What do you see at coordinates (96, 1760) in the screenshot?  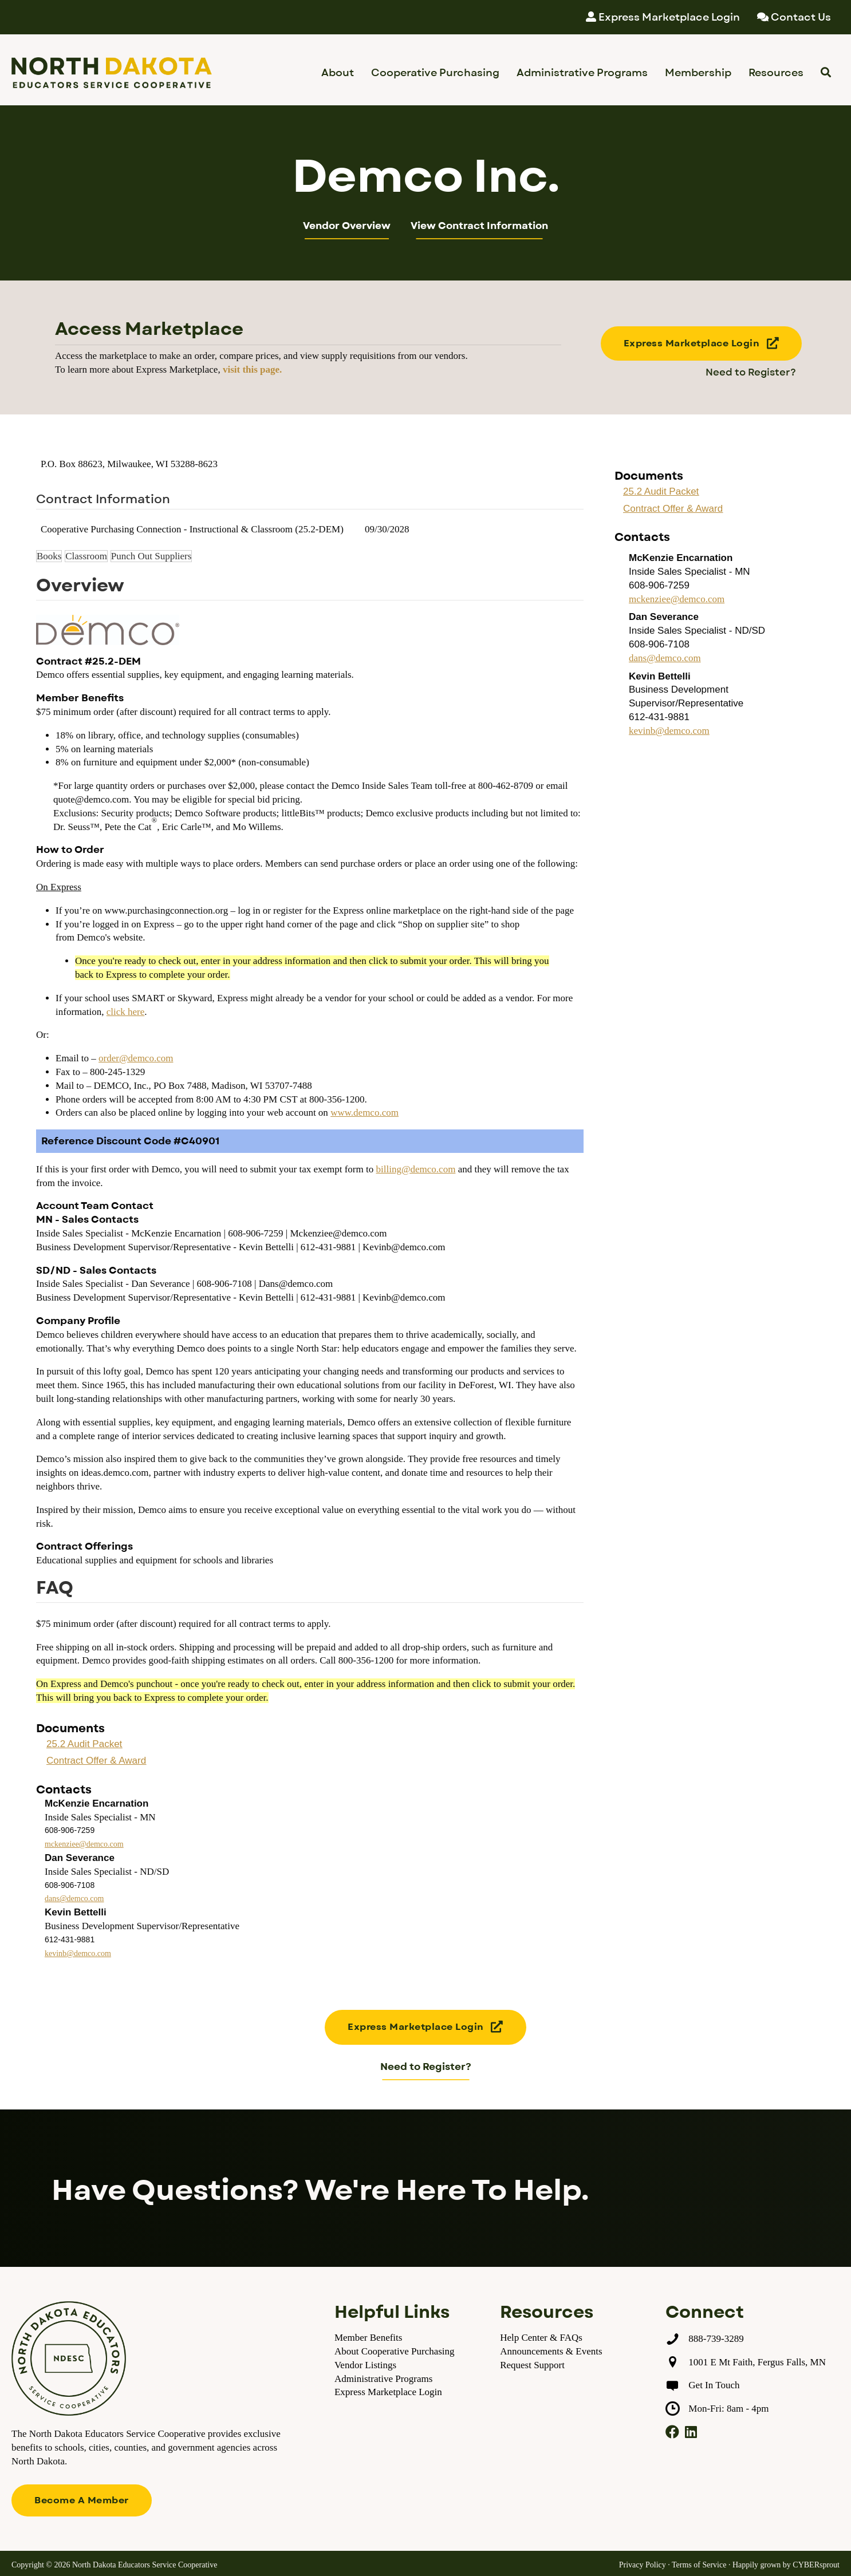 I see `Contract Offer & Award` at bounding box center [96, 1760].